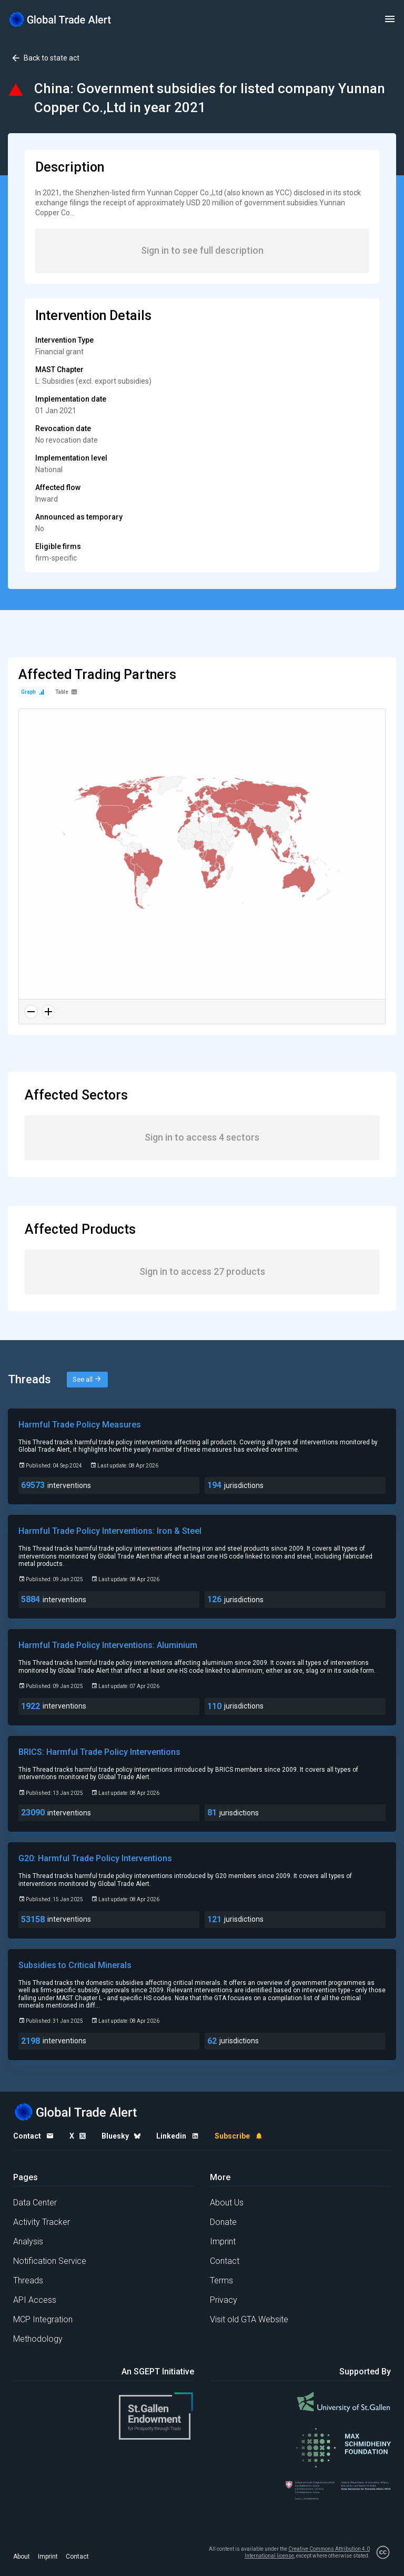 This screenshot has width=404, height=2576. What do you see at coordinates (34, 2300) in the screenshot?
I see `API Access` at bounding box center [34, 2300].